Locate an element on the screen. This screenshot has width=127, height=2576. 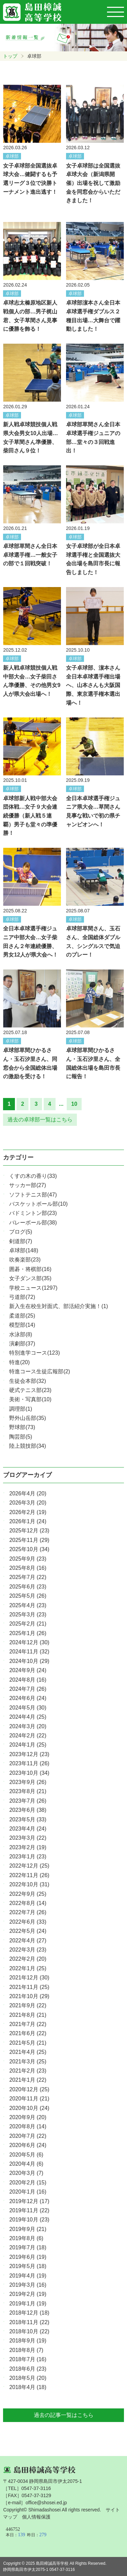
2020年11月 is located at coordinates (29, 2098).